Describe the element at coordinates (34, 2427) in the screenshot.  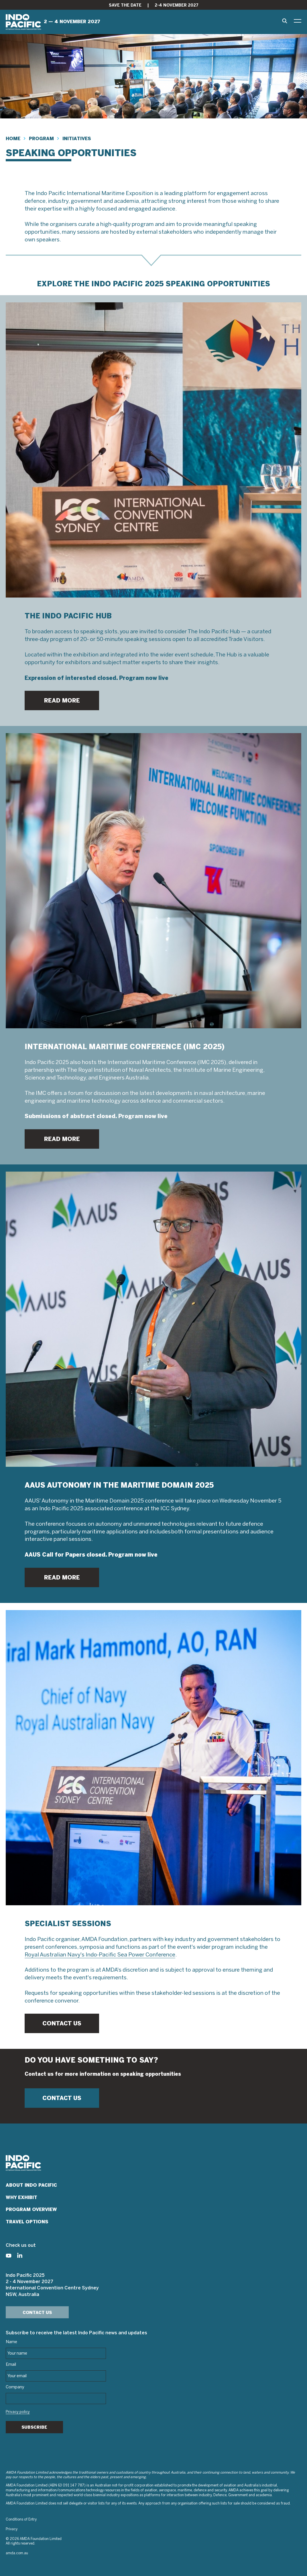
I see `Subscribe` at that location.